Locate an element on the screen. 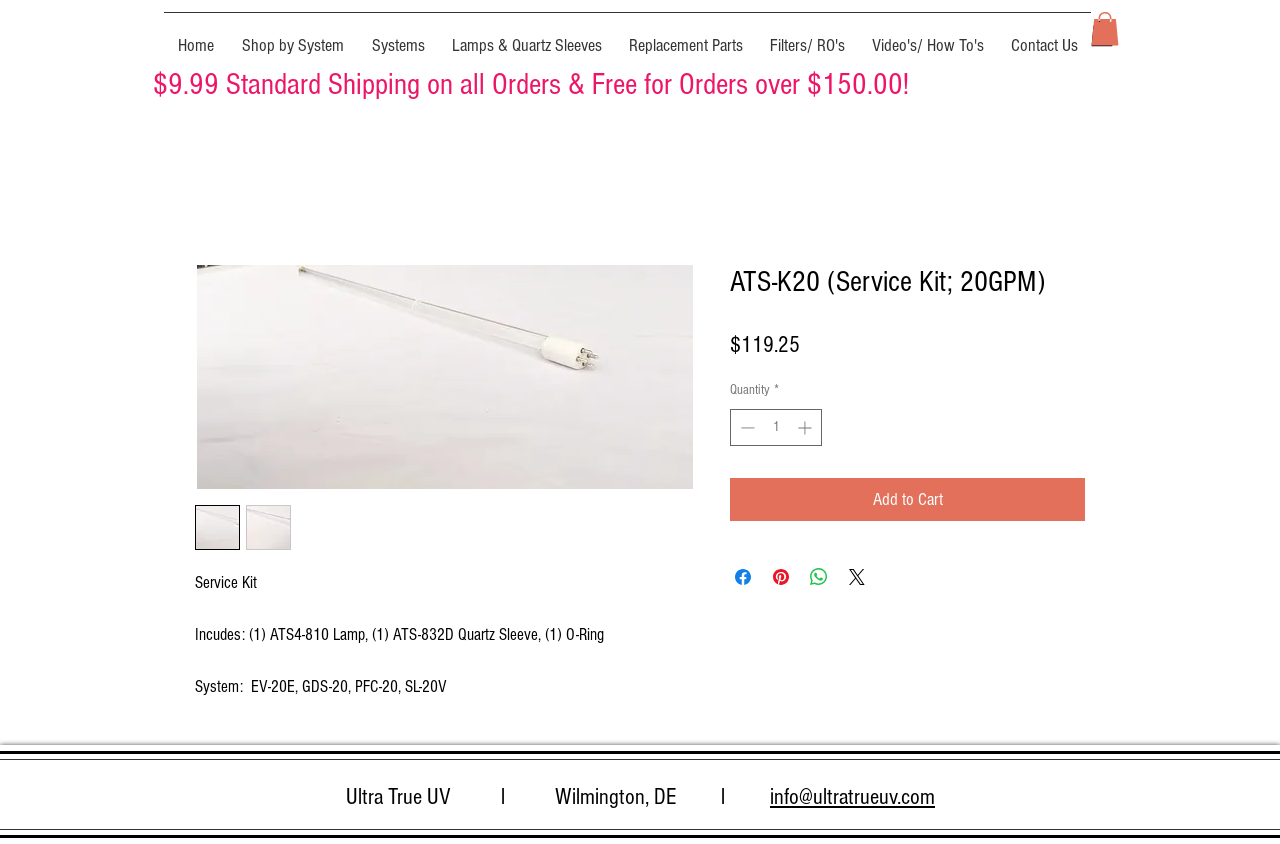 The image size is (1280, 844). [Increment] is located at coordinates (806, 427).